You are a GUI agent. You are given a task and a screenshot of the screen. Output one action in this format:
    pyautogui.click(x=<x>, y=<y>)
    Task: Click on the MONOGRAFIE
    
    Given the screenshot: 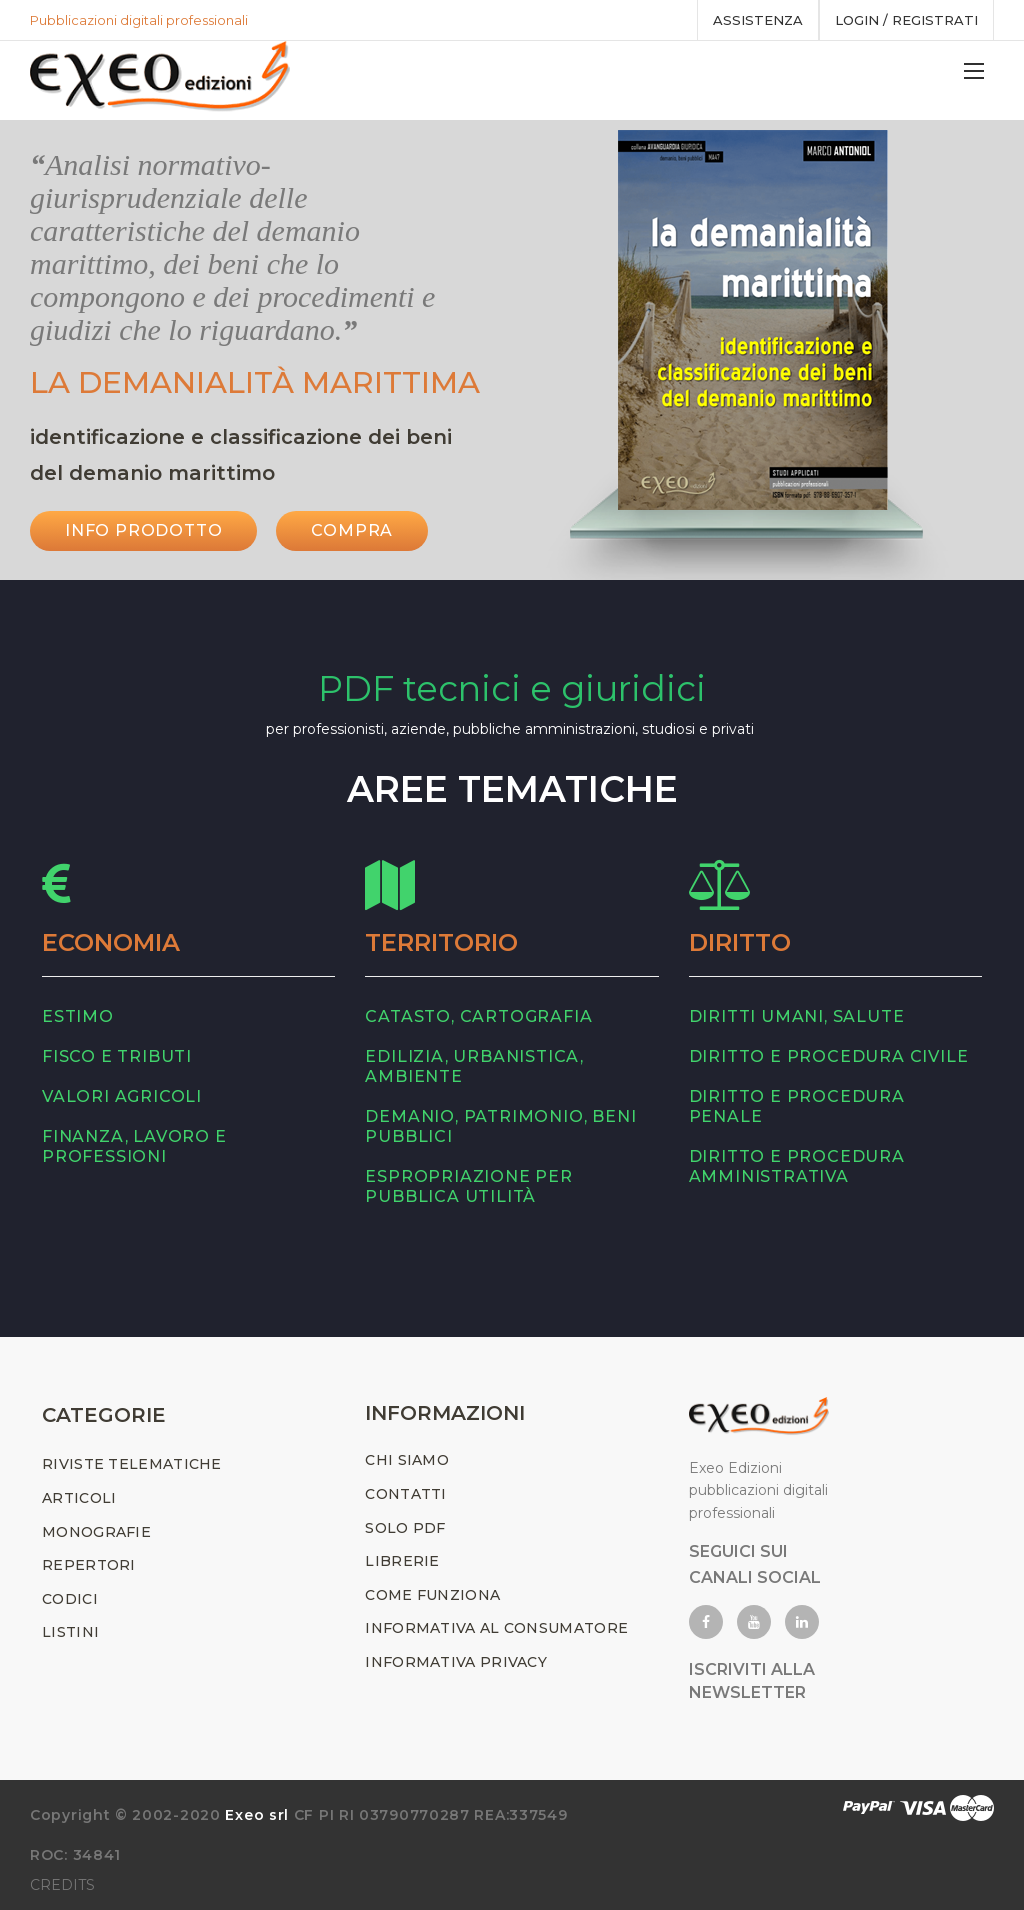 What is the action you would take?
    pyautogui.click(x=96, y=1532)
    